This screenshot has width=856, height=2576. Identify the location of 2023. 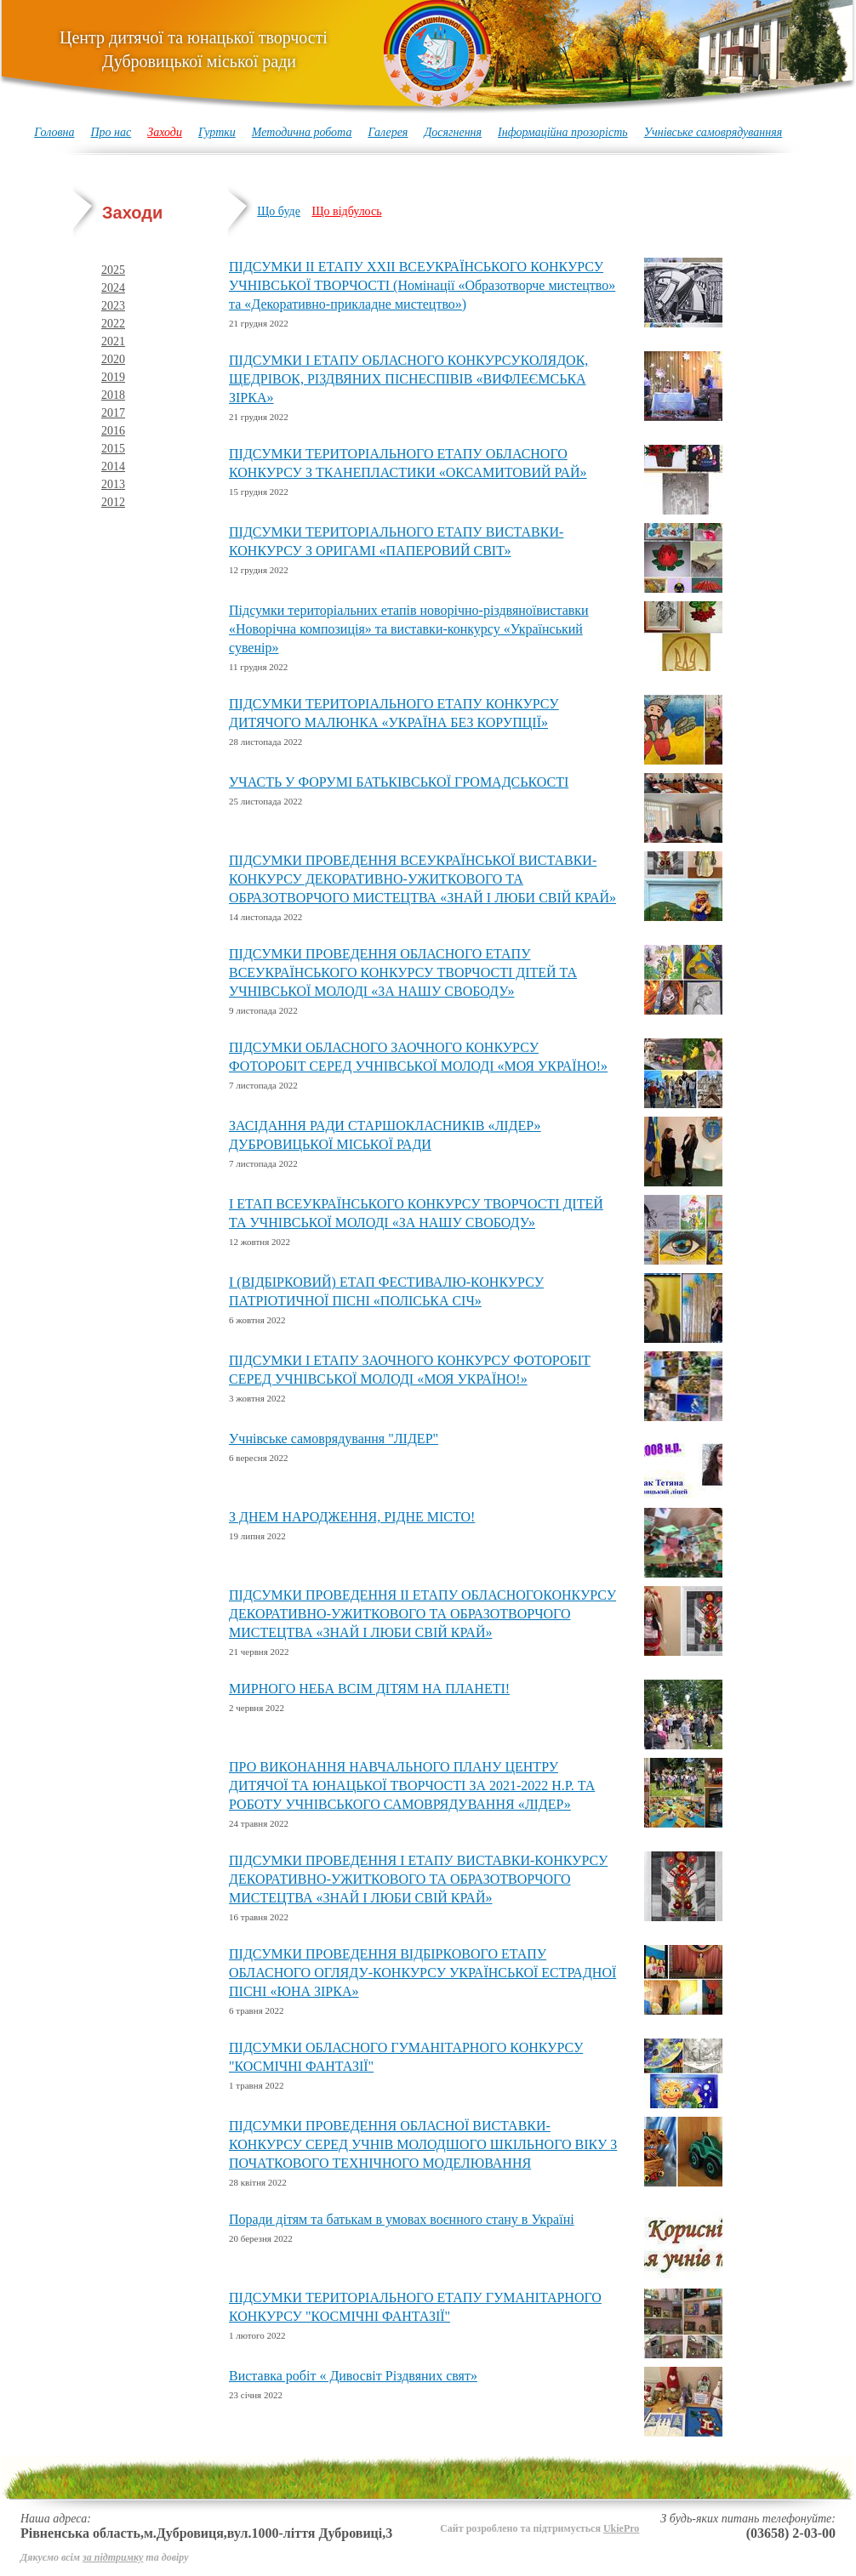
(113, 305).